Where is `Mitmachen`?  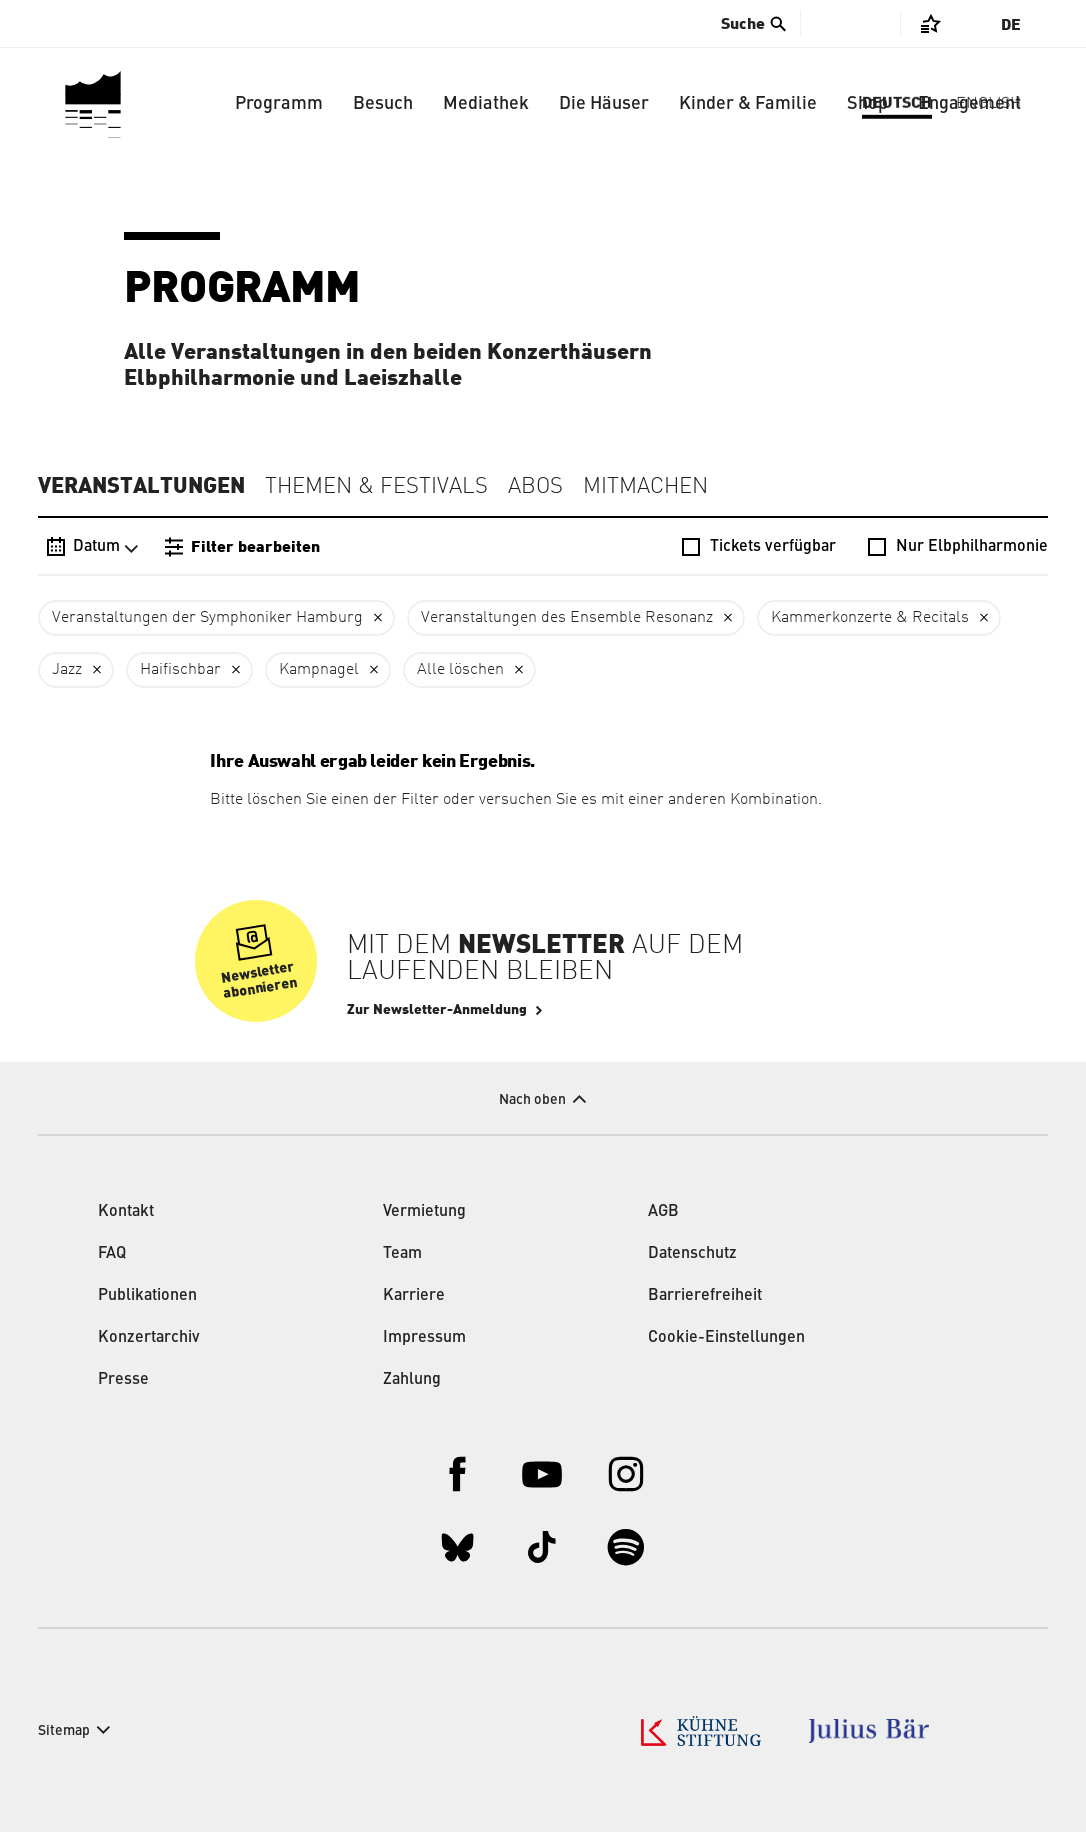
Mitmachen is located at coordinates (645, 487).